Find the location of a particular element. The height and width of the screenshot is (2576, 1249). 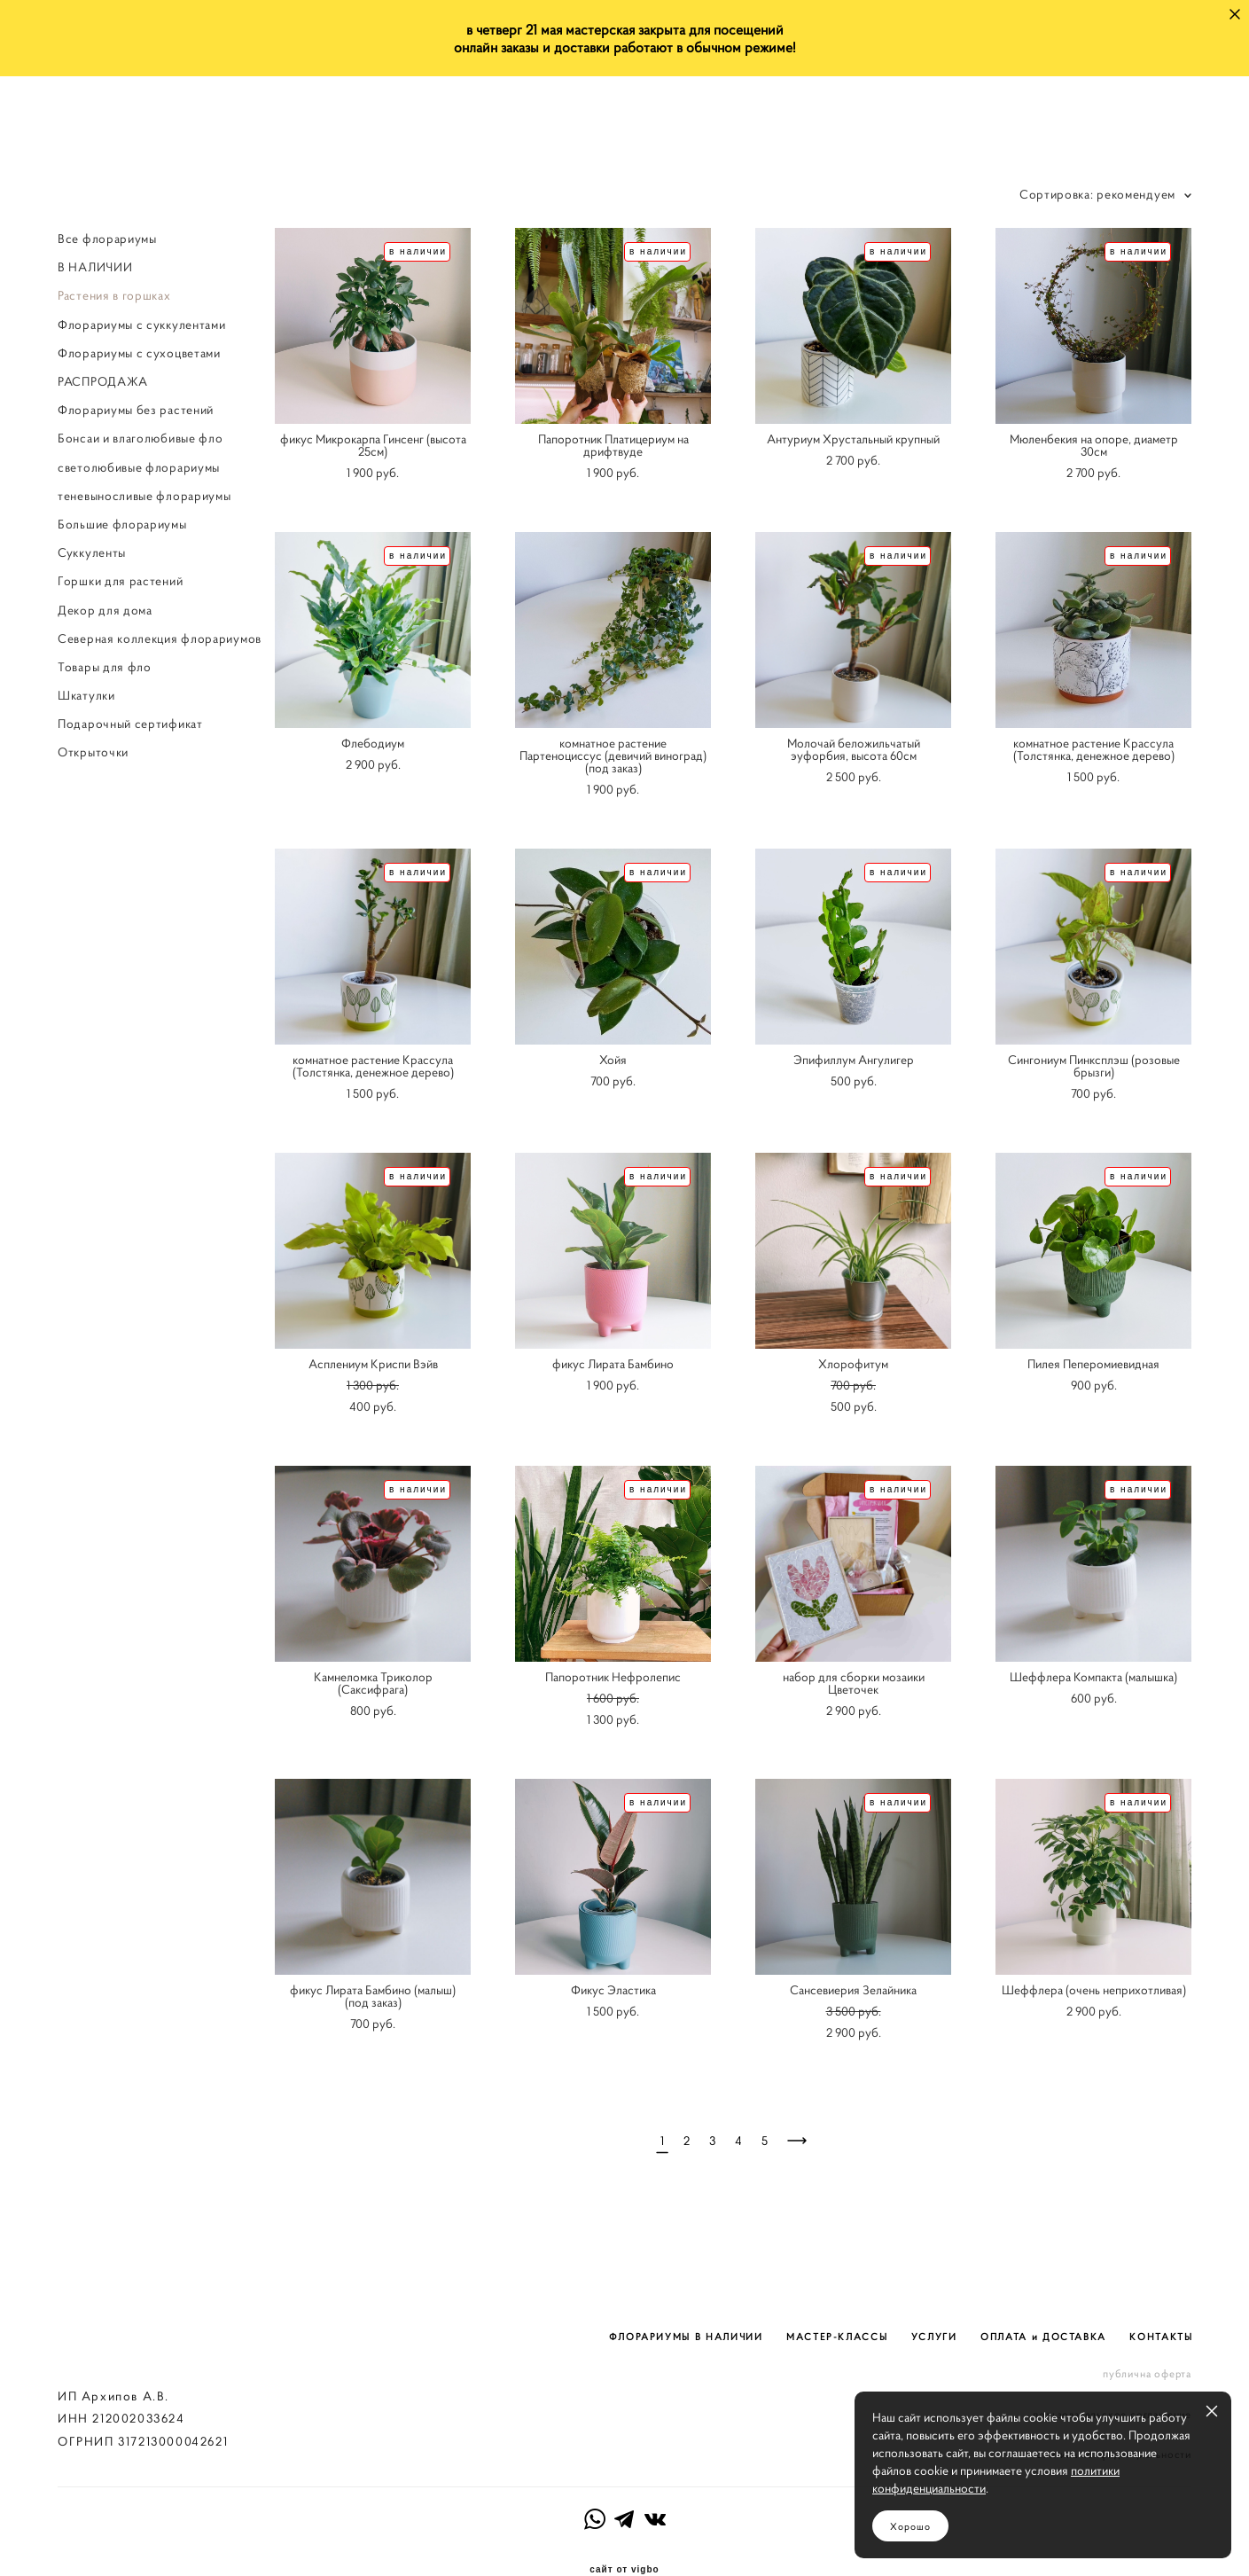

Флорариумы без растений is located at coordinates (136, 410).